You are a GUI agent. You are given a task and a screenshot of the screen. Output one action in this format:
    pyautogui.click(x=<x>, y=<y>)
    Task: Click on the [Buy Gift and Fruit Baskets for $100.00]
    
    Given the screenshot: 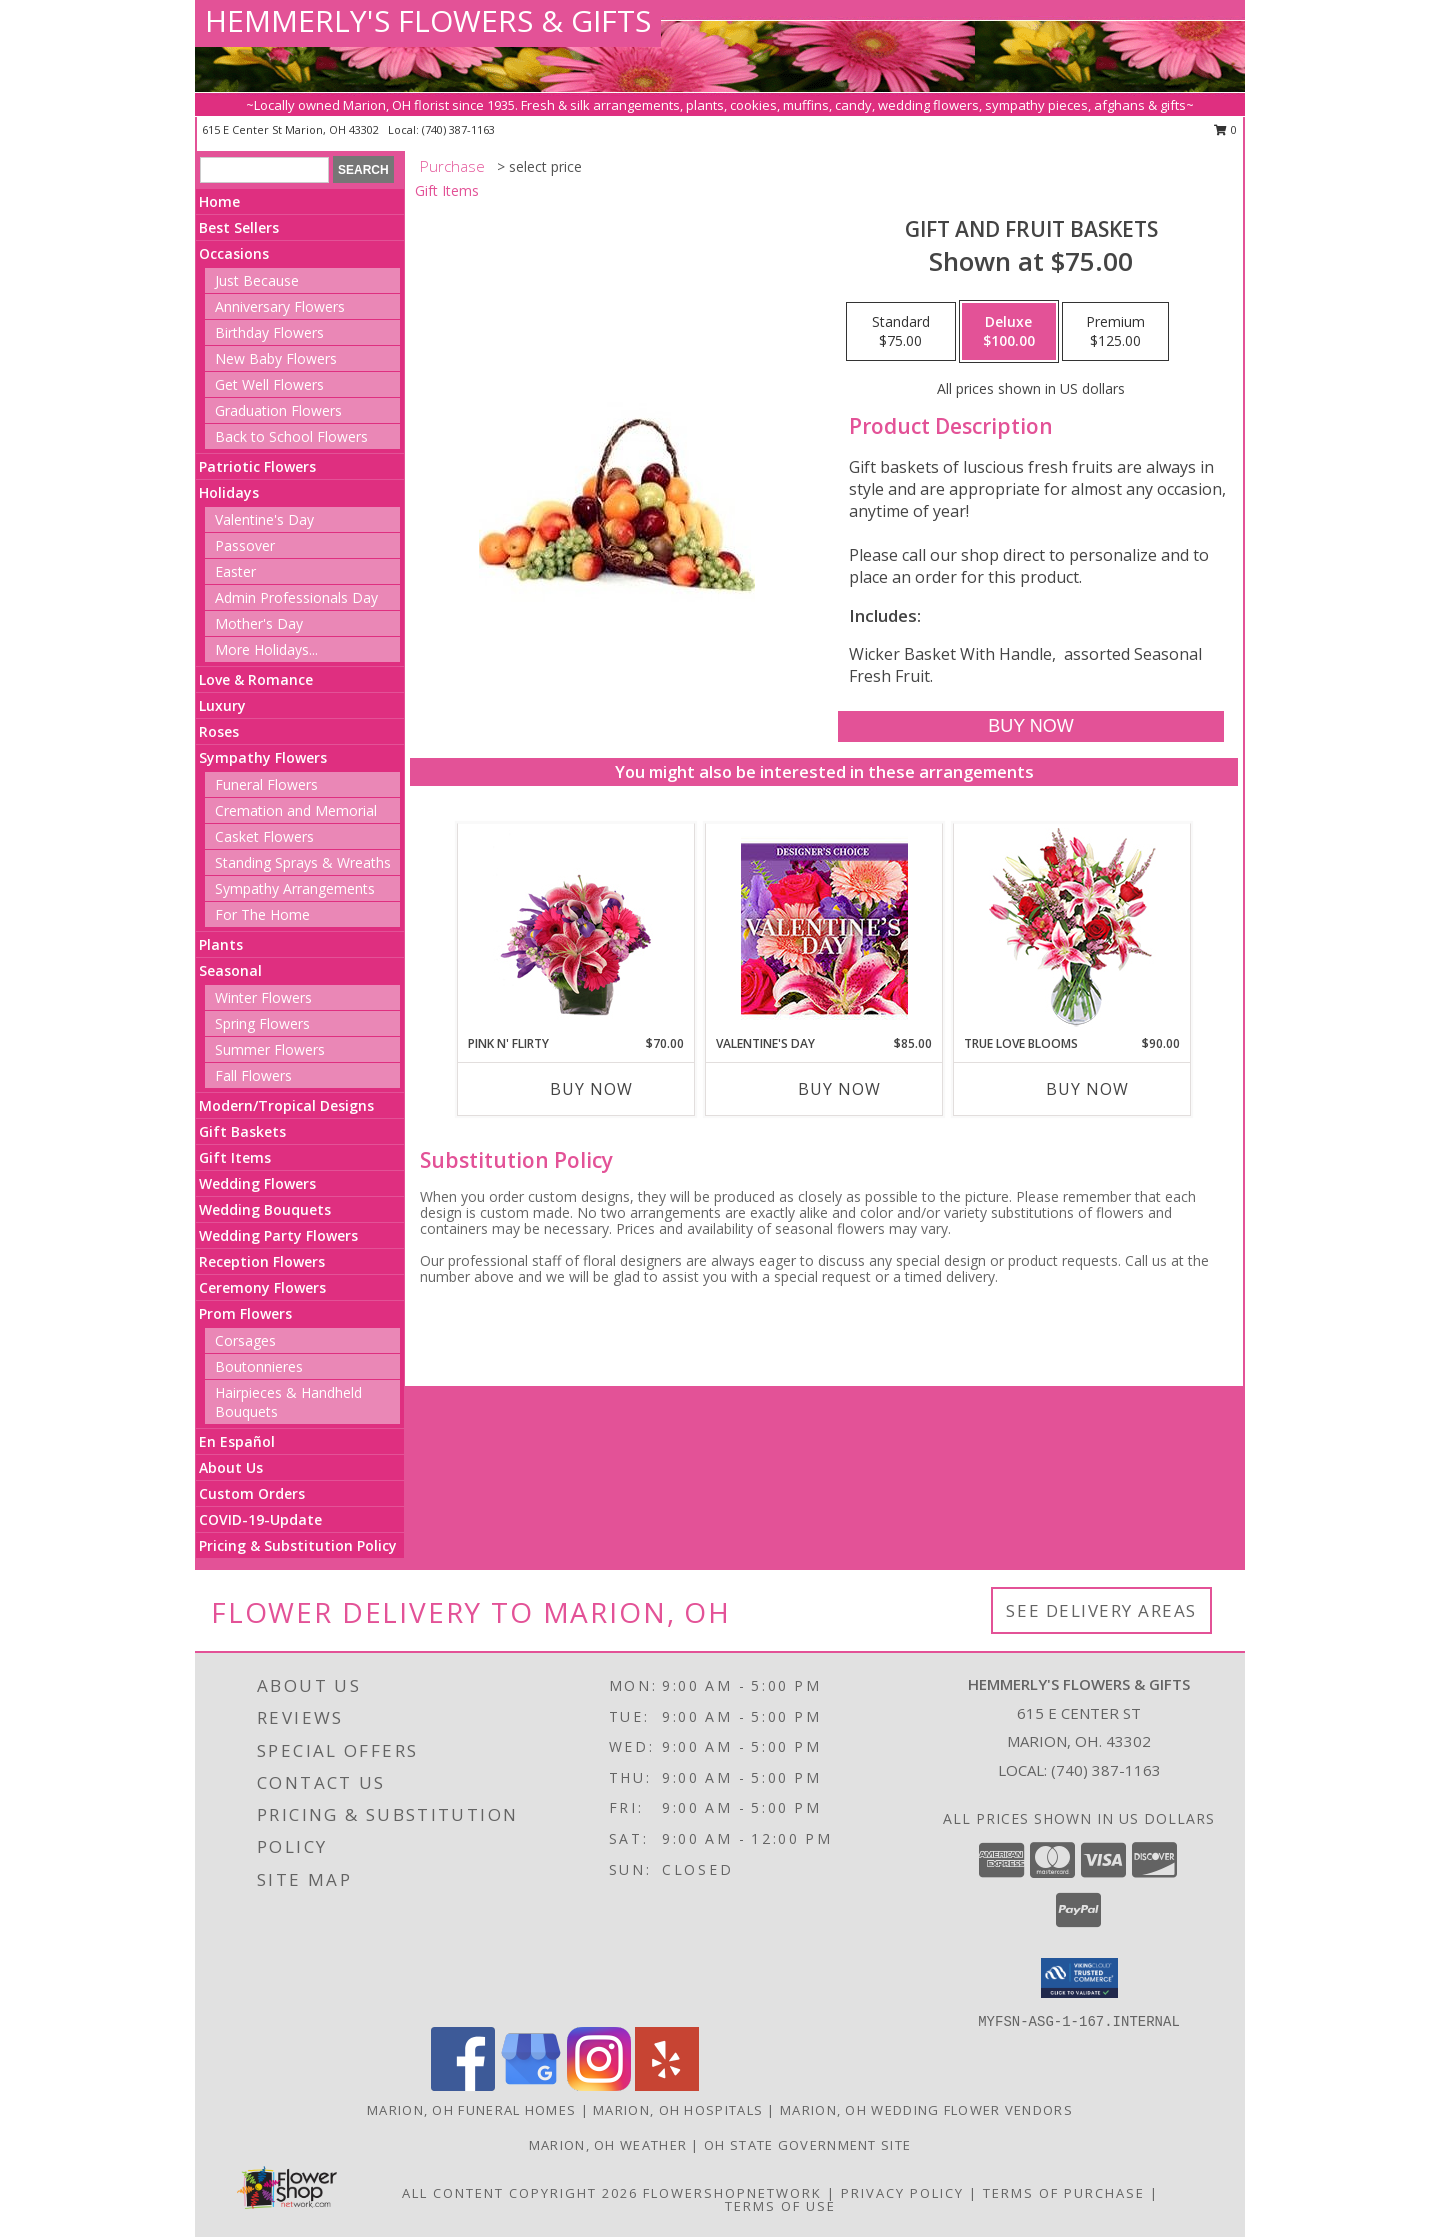 What is the action you would take?
    pyautogui.click(x=1030, y=726)
    